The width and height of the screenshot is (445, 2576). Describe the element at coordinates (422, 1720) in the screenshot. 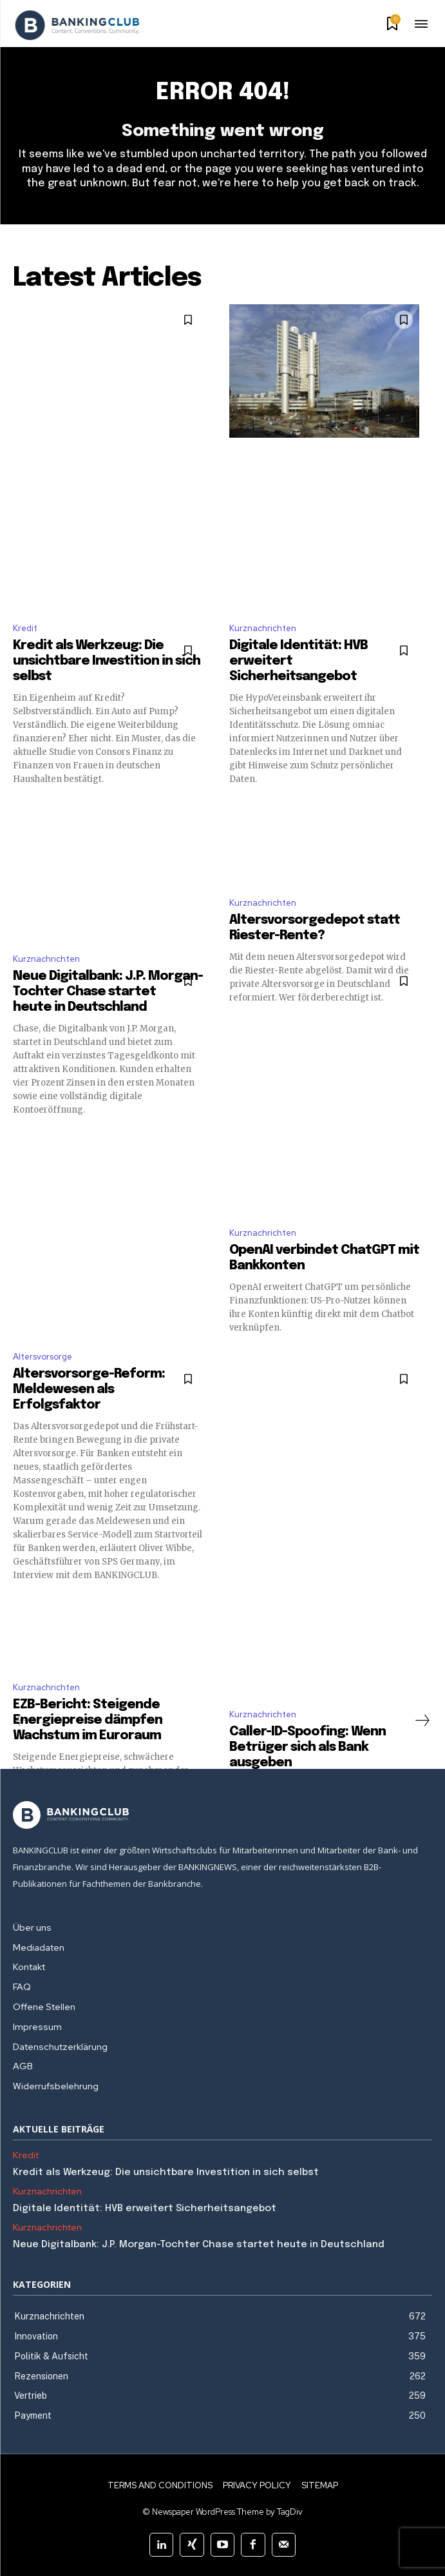

I see `[next-page]` at that location.